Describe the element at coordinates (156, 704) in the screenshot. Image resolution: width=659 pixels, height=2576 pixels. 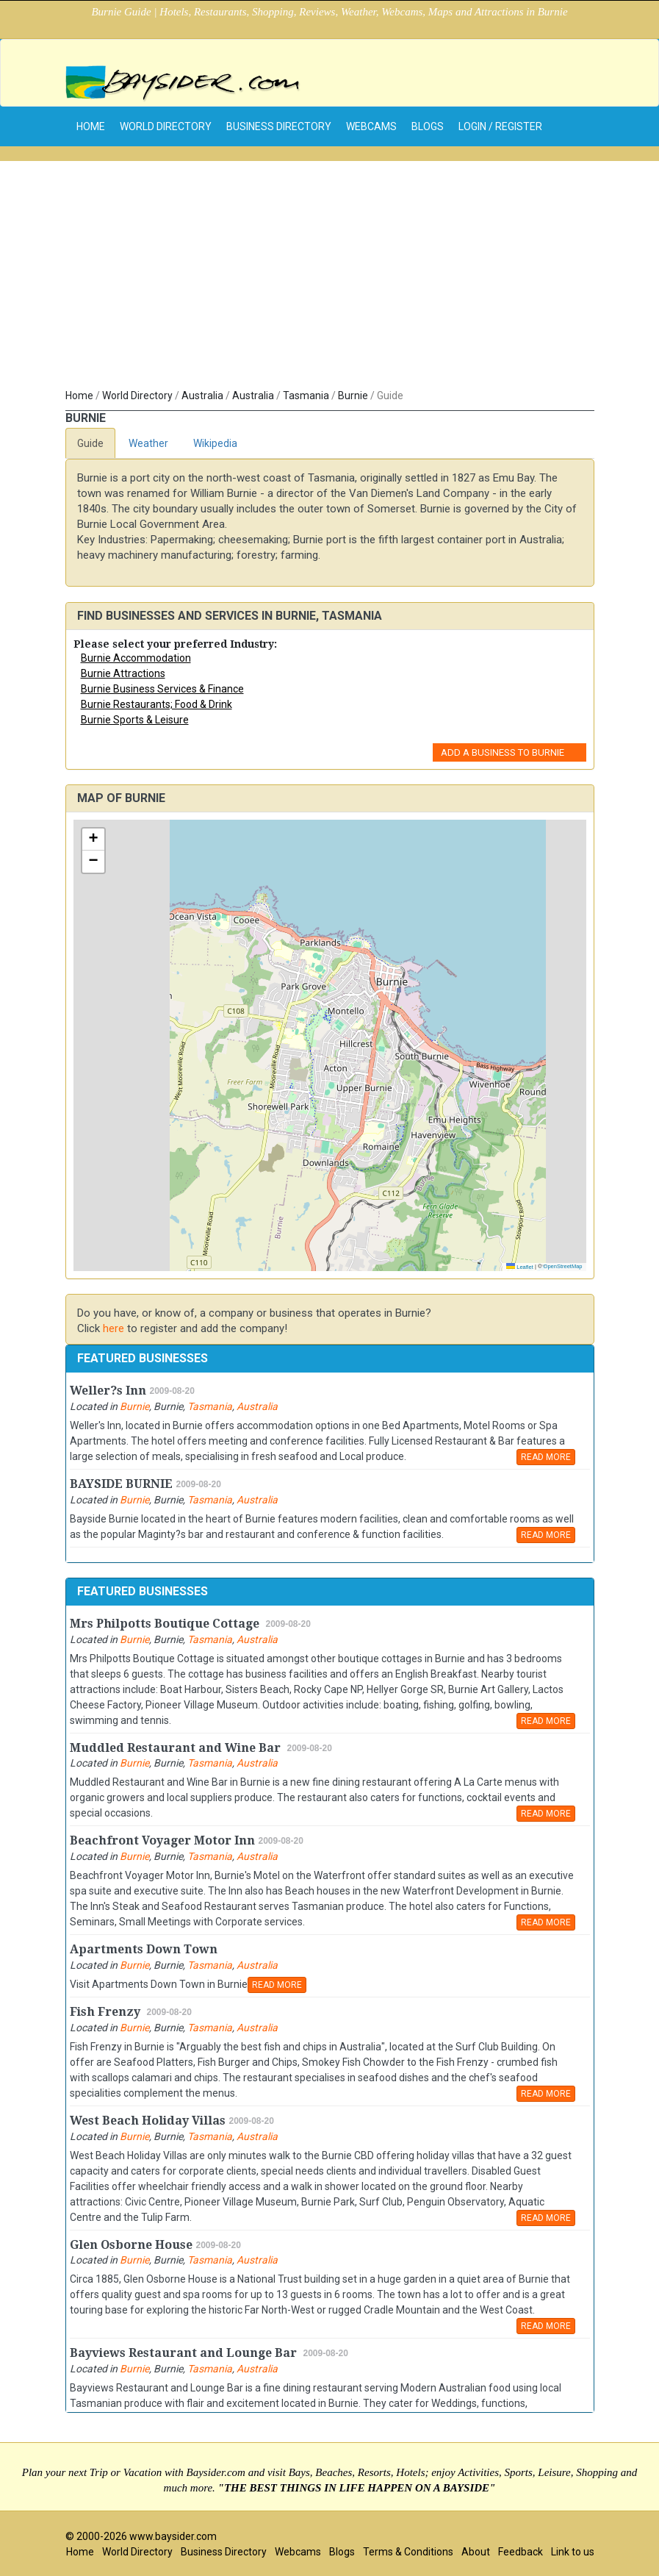
I see `Burnie Restaurants; Food & Drink` at that location.